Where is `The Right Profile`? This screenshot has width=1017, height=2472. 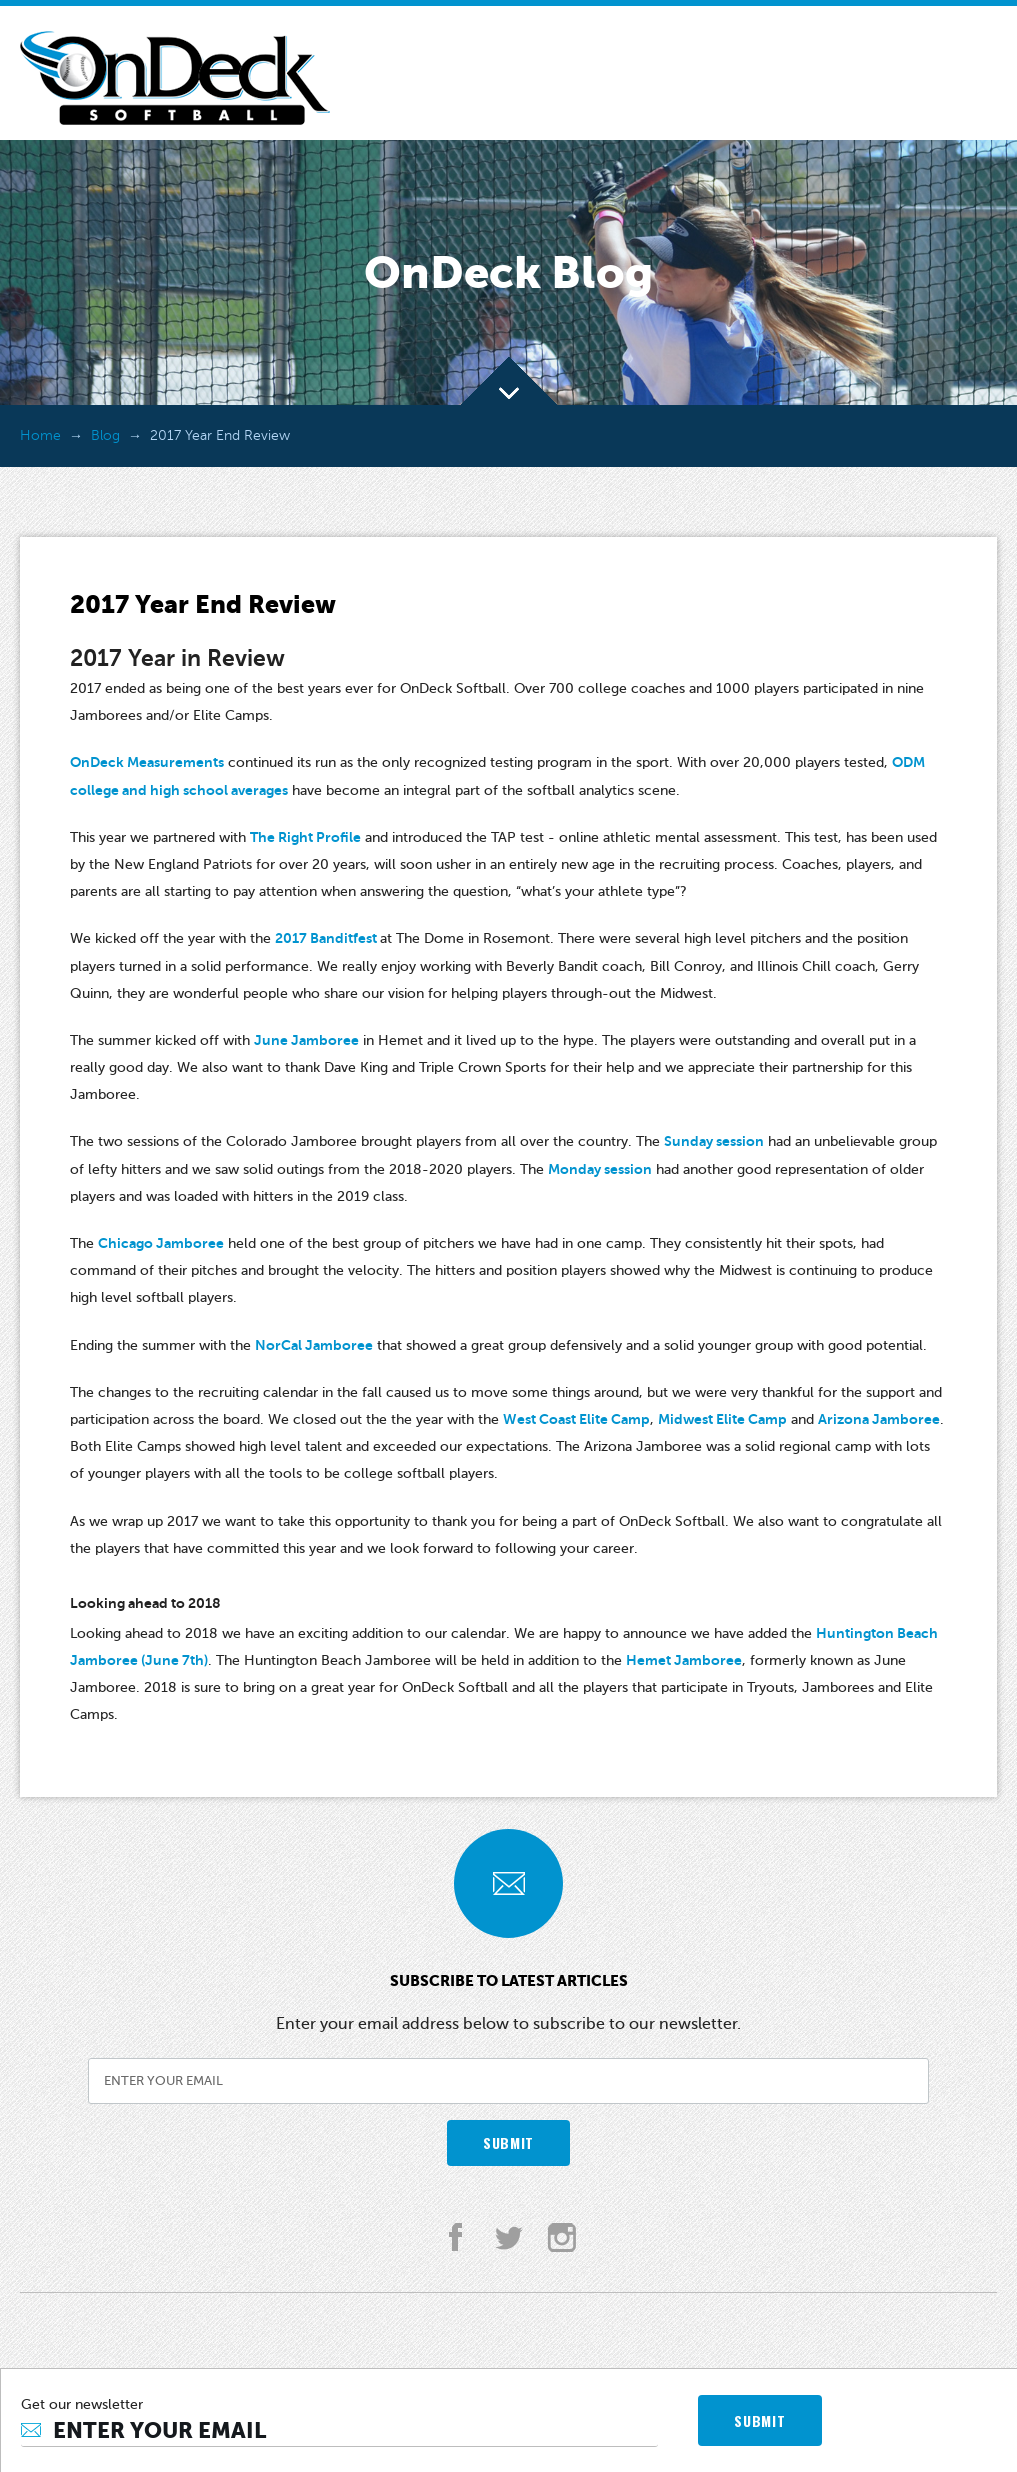
The Right Profile is located at coordinates (305, 837).